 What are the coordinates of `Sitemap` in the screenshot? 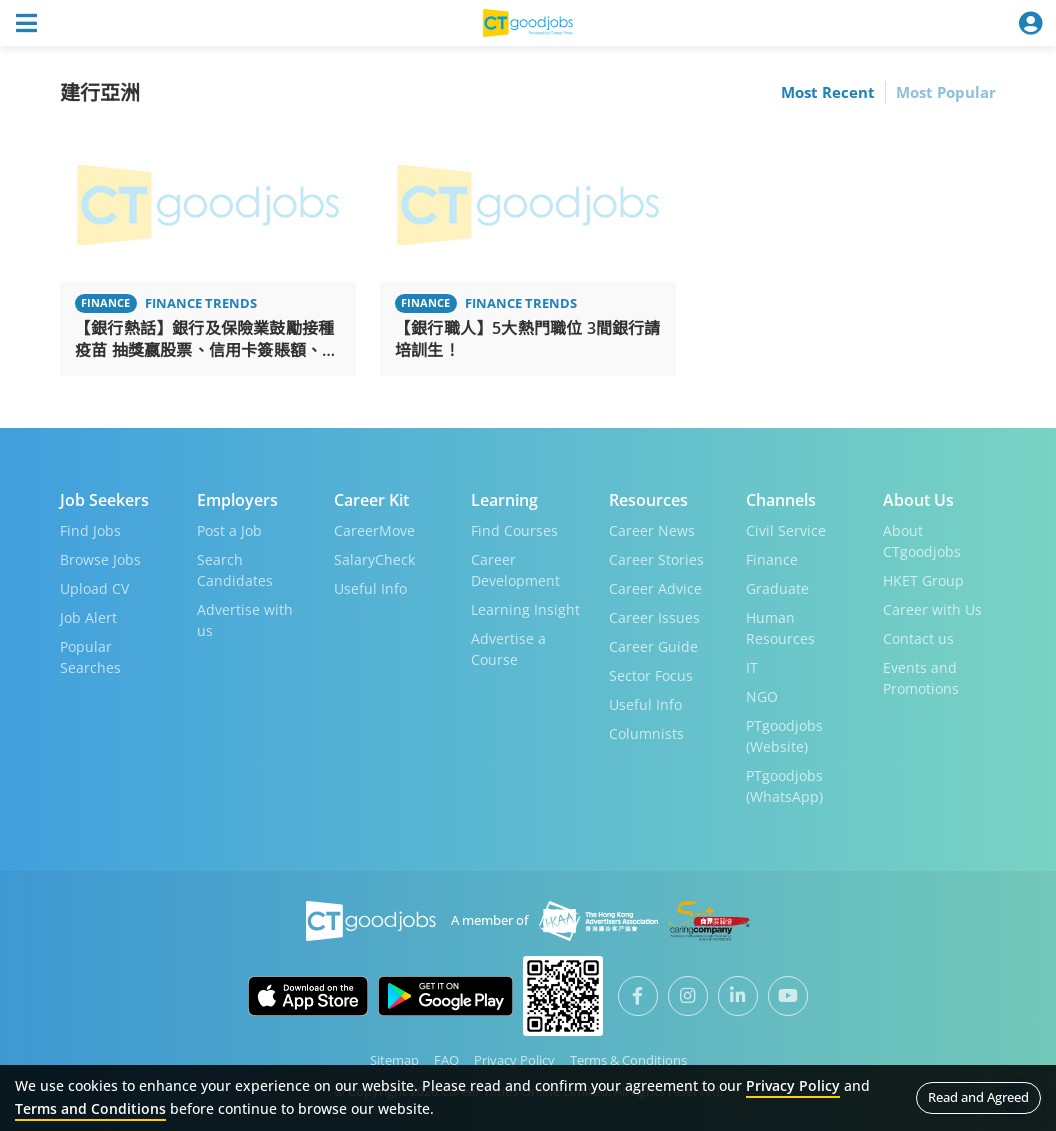 It's located at (394, 1060).